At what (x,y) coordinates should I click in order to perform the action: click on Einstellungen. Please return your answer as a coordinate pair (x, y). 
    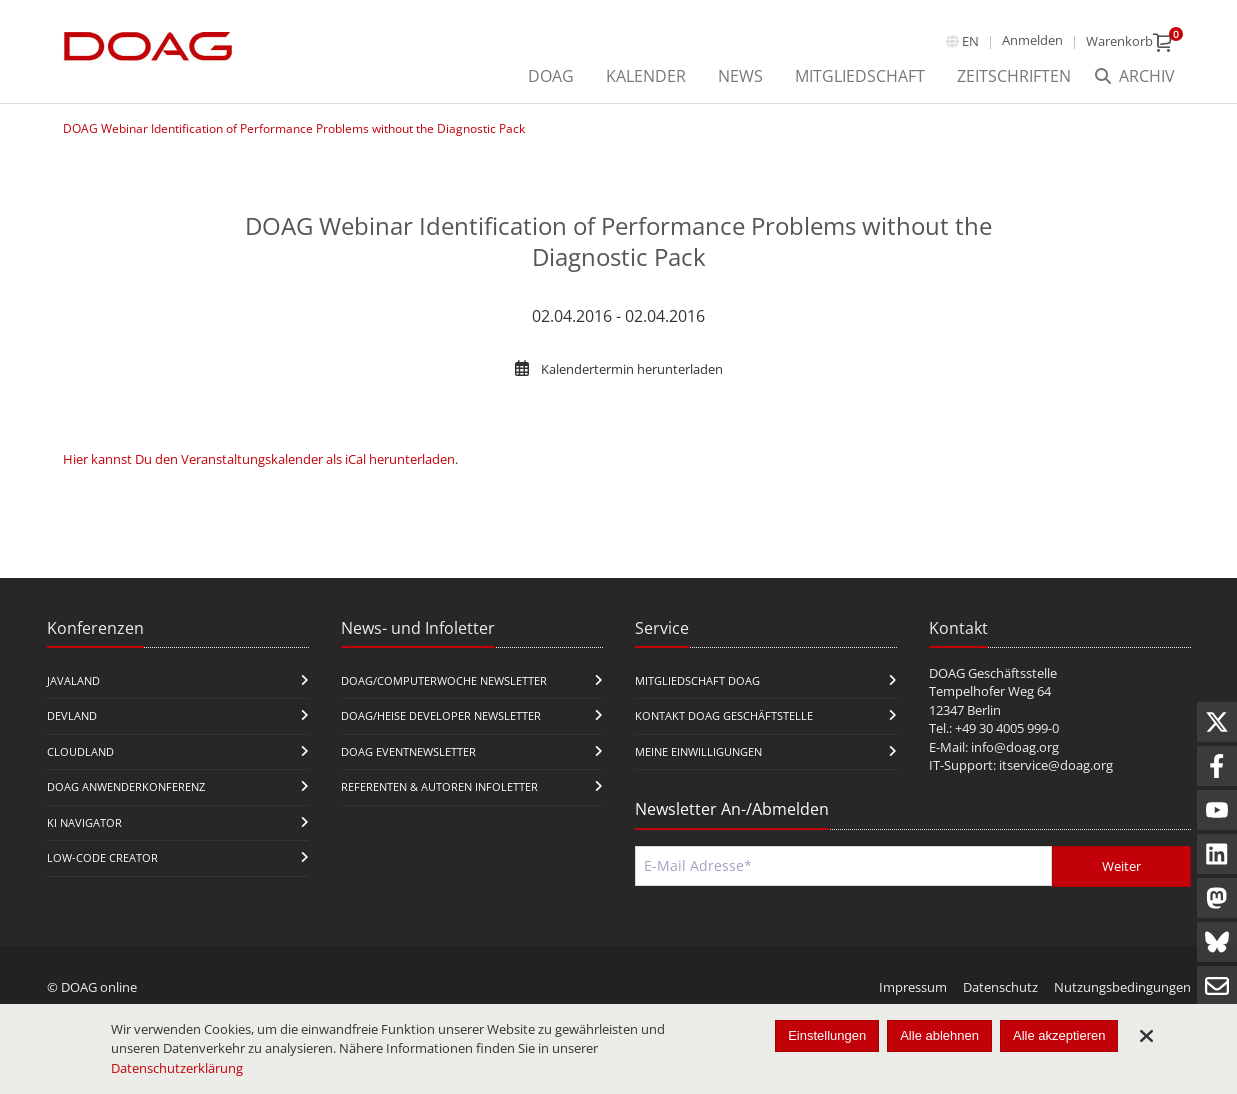
    Looking at the image, I should click on (827, 1035).